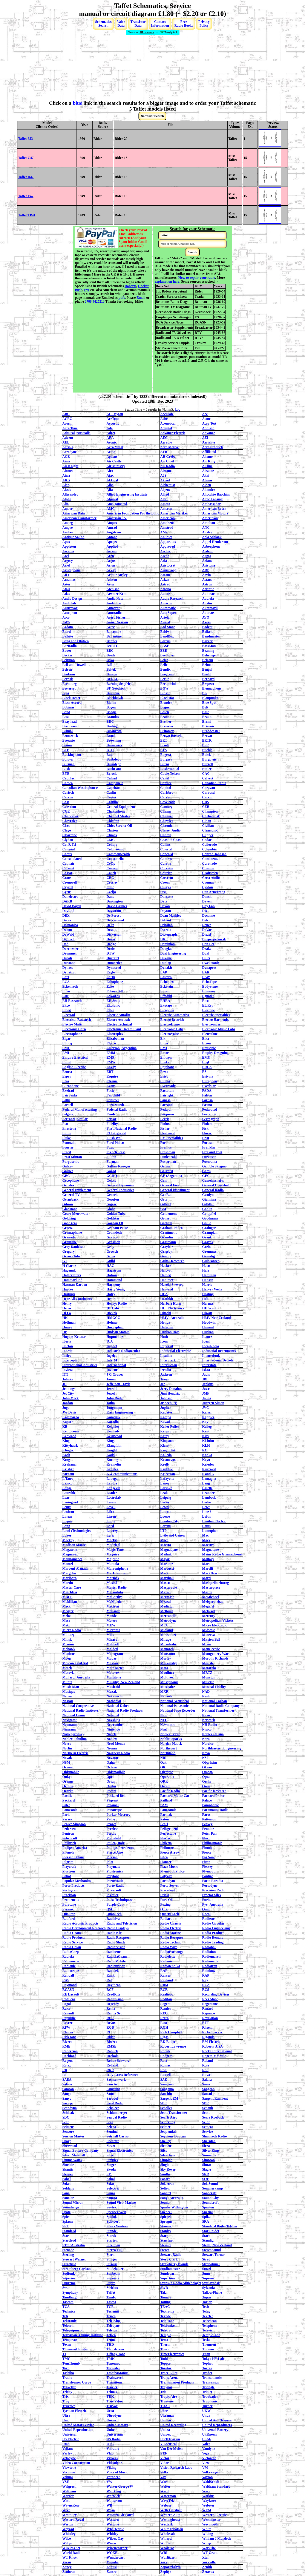  I want to click on Wharfedale, so click(115, 2529).